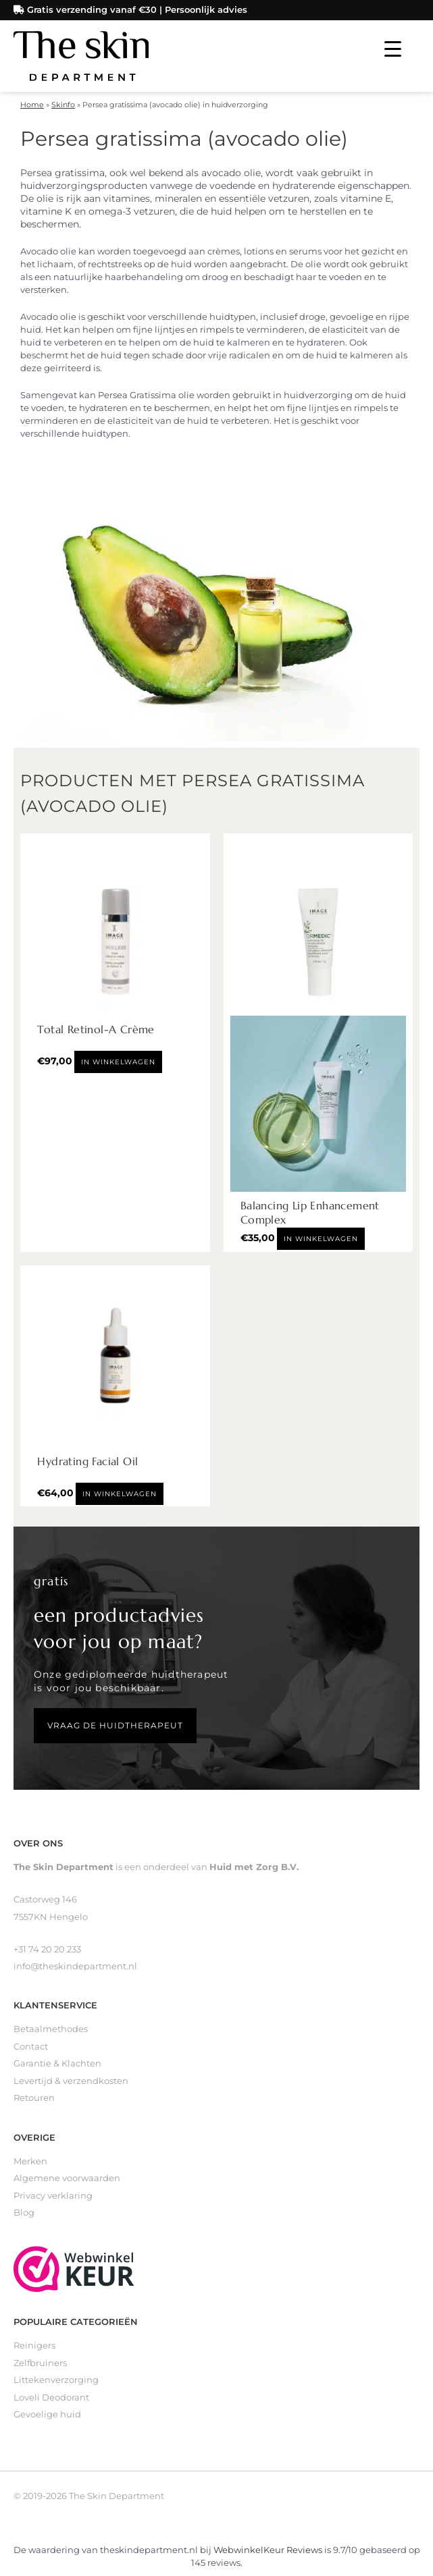 The height and width of the screenshot is (2576, 433). I want to click on In winkelwagen [Toevoegen aan winkelwagen: “Hydrating Facial Oil“], so click(119, 1493).